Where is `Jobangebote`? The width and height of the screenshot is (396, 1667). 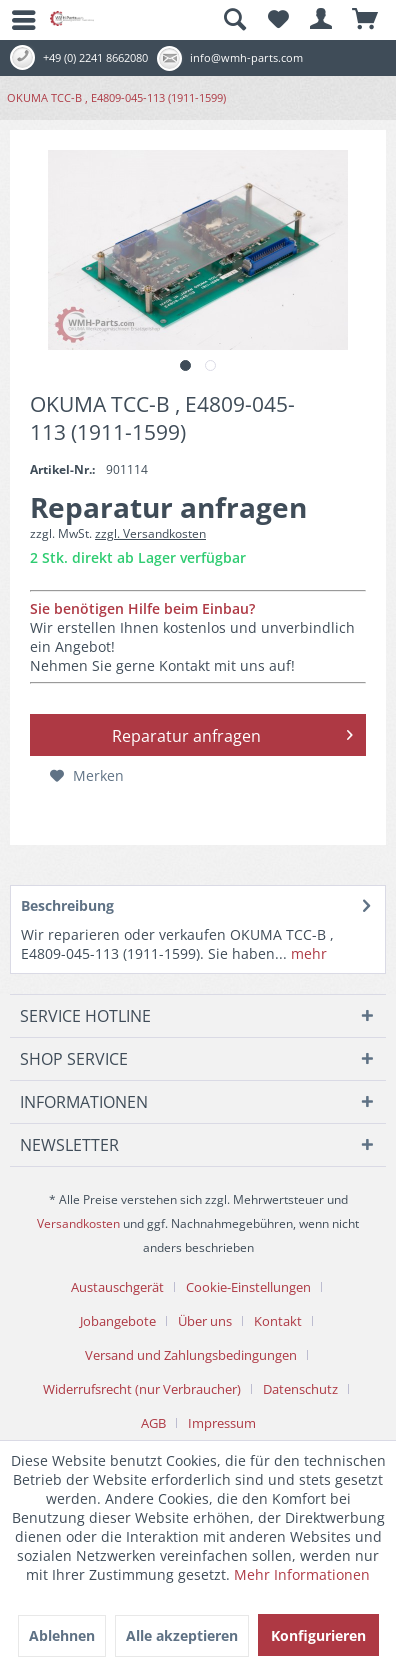
Jobangebote is located at coordinates (118, 1321).